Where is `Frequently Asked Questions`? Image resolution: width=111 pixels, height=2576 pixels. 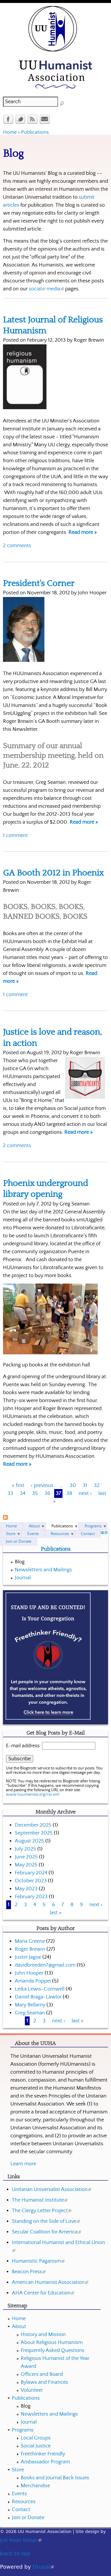 Frequently Asked Questions is located at coordinates (52, 2350).